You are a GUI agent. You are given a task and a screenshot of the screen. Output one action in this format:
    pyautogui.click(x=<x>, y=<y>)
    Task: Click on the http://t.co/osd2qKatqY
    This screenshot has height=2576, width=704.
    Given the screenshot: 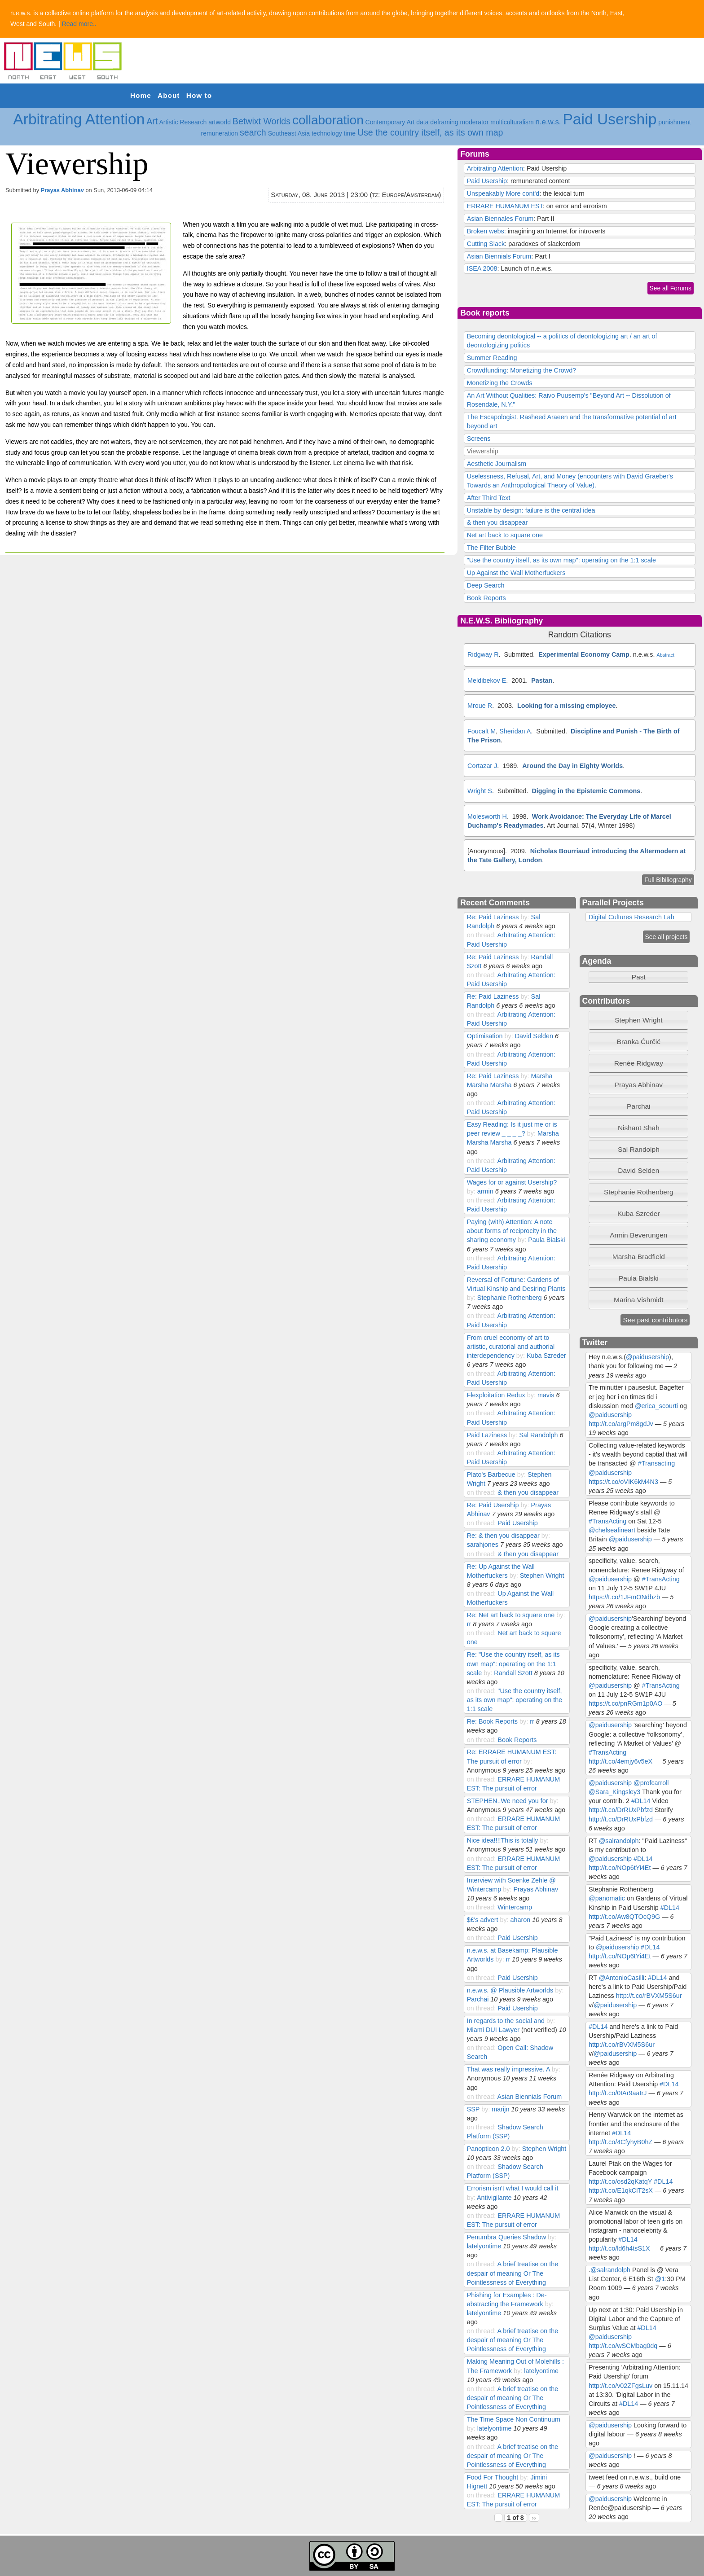 What is the action you would take?
    pyautogui.click(x=620, y=2181)
    